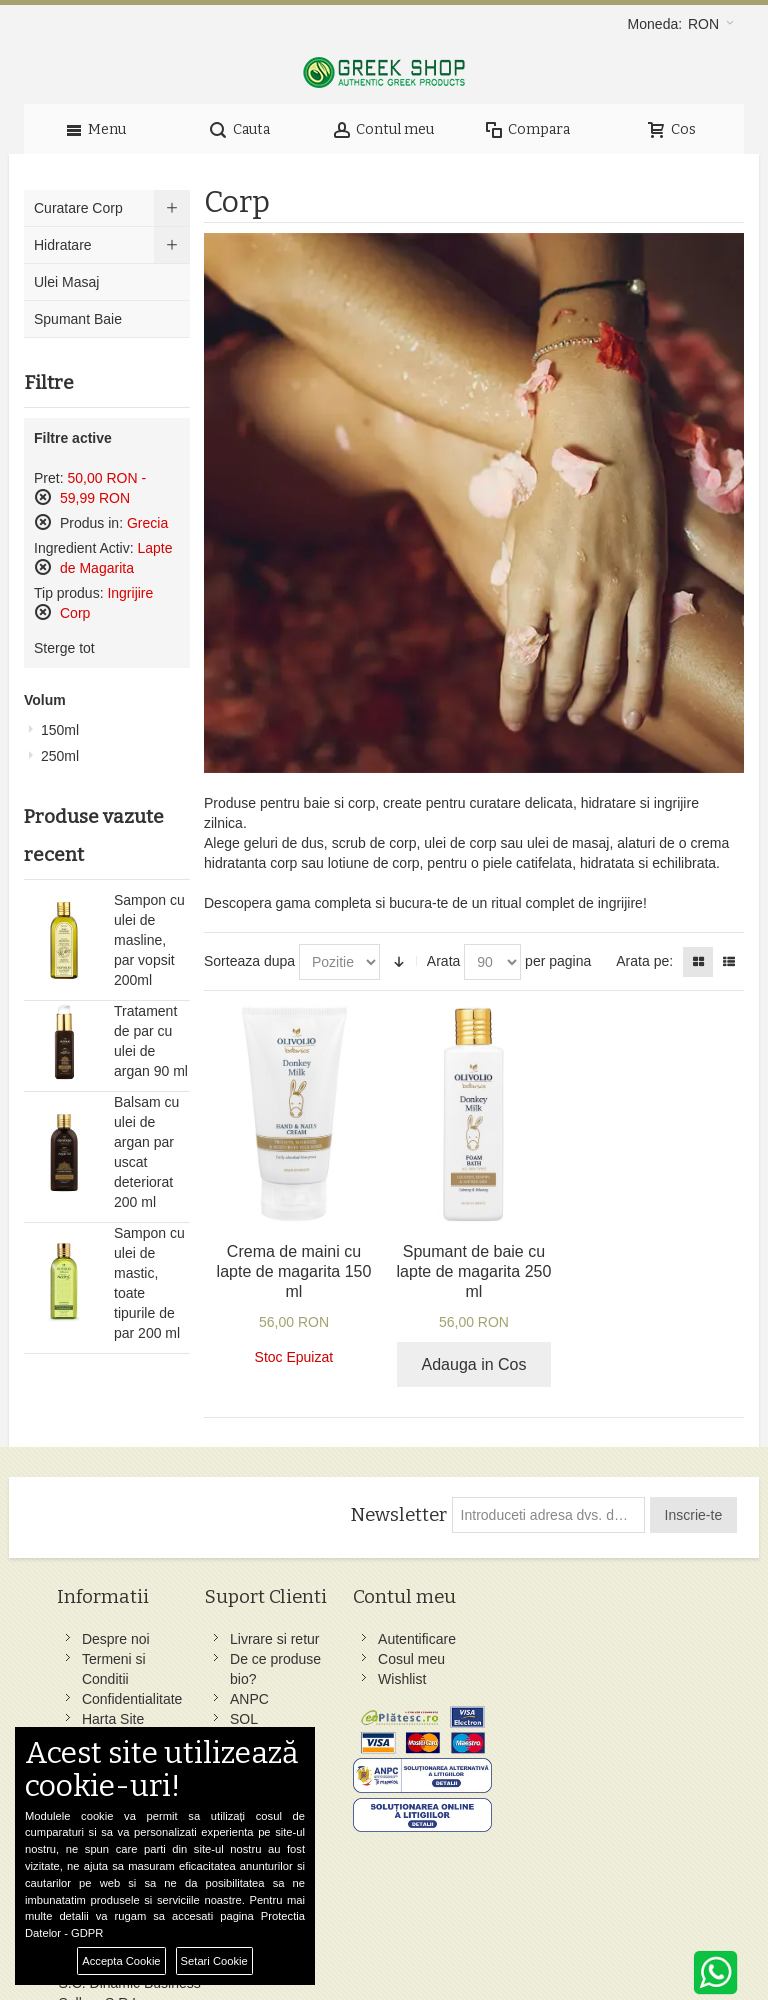 The height and width of the screenshot is (2000, 768). What do you see at coordinates (370, 1639) in the screenshot?
I see `Autentificare` at bounding box center [370, 1639].